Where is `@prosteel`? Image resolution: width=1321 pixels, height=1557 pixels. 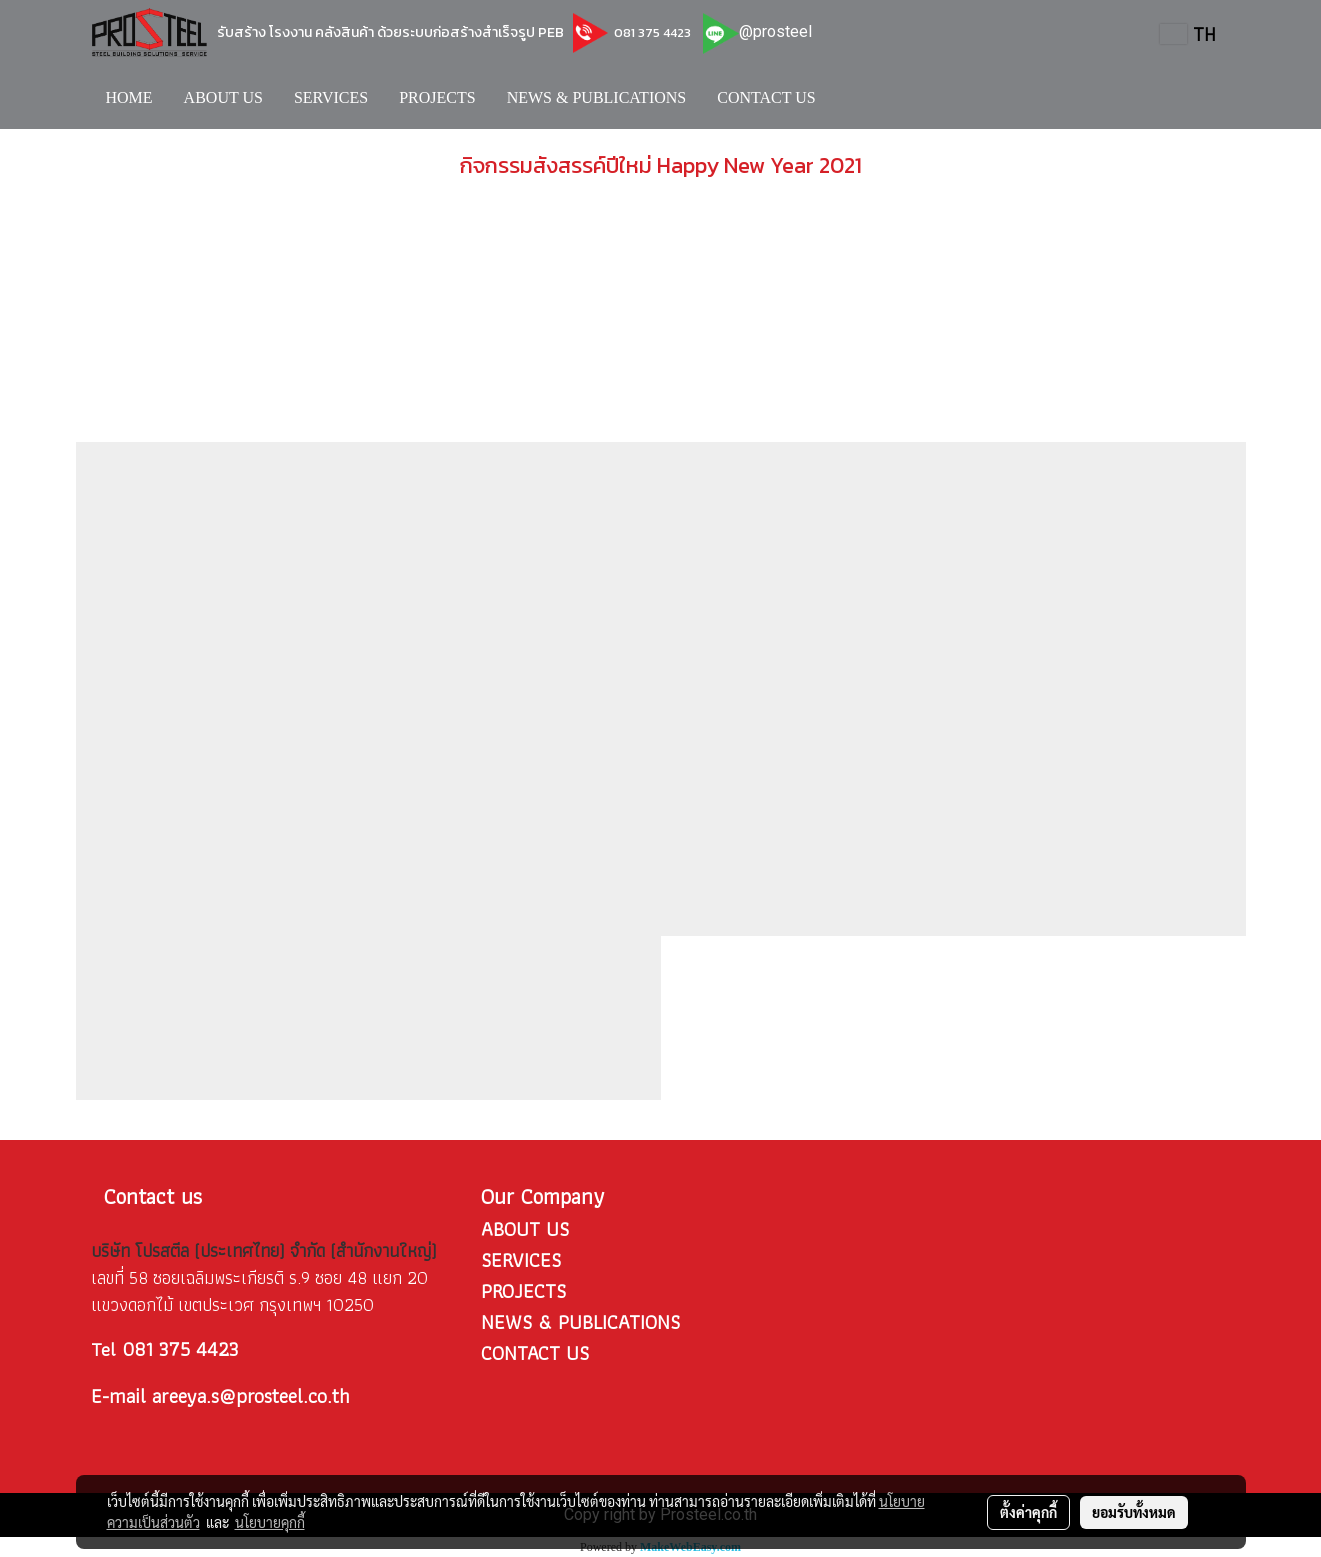 @prosteel is located at coordinates (775, 31).